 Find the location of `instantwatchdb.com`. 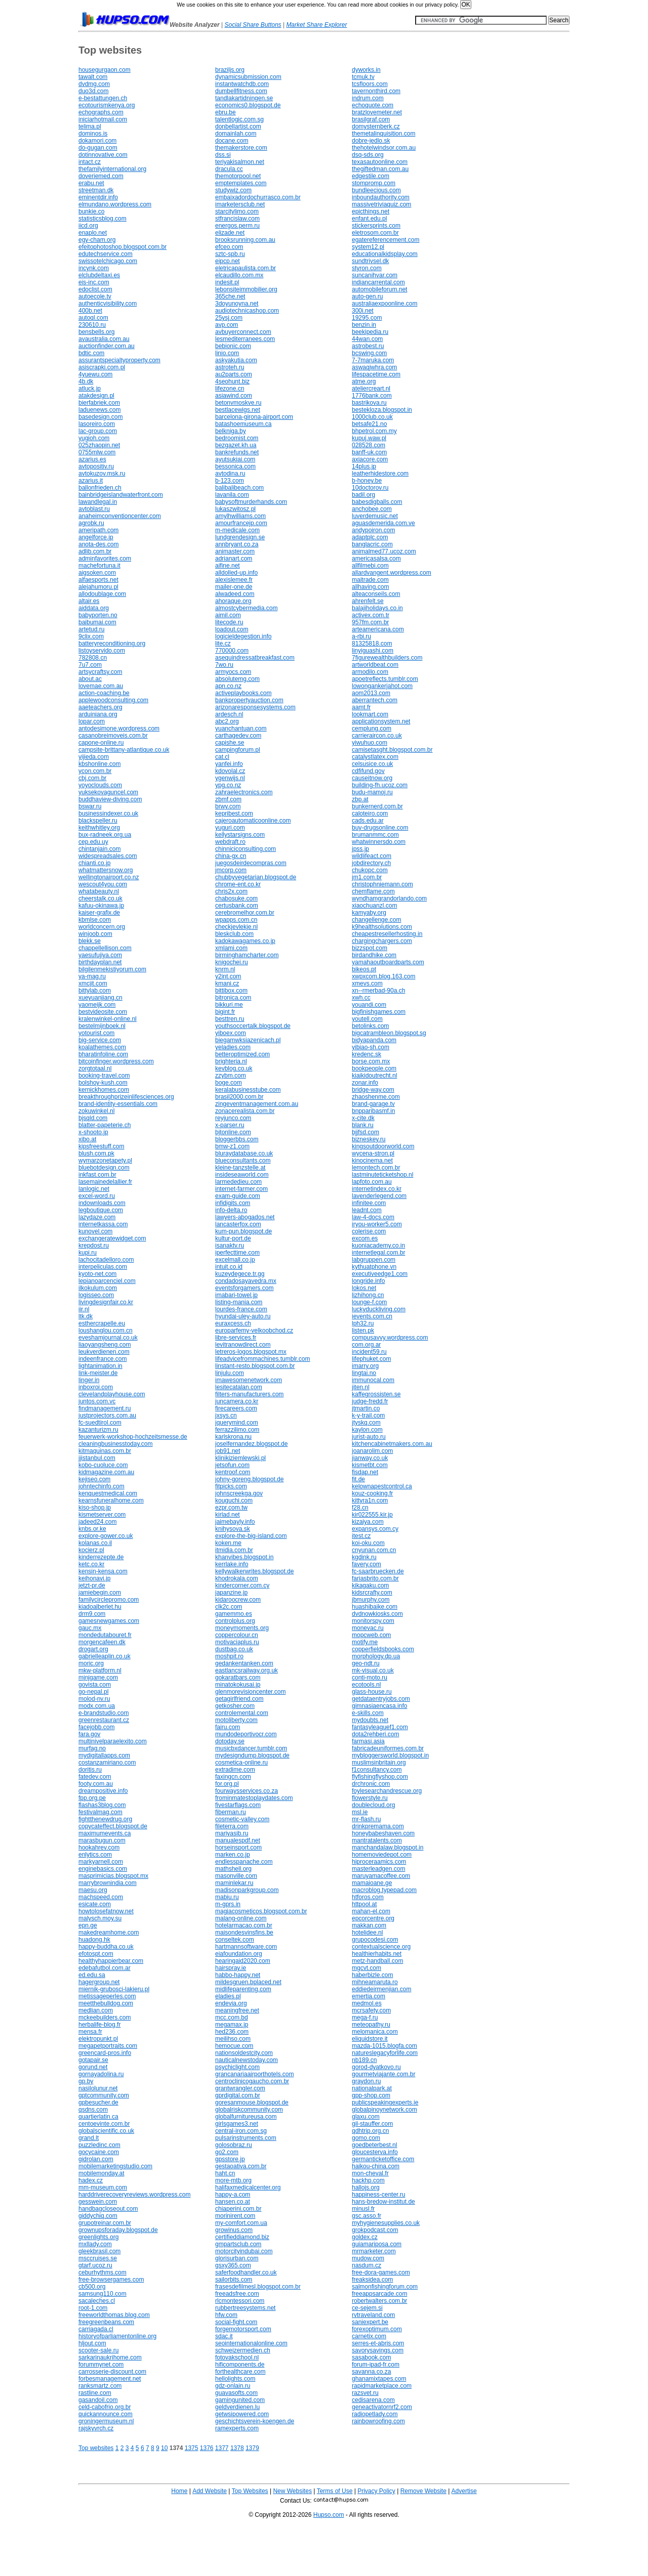

instantwatchdb.com is located at coordinates (242, 84).